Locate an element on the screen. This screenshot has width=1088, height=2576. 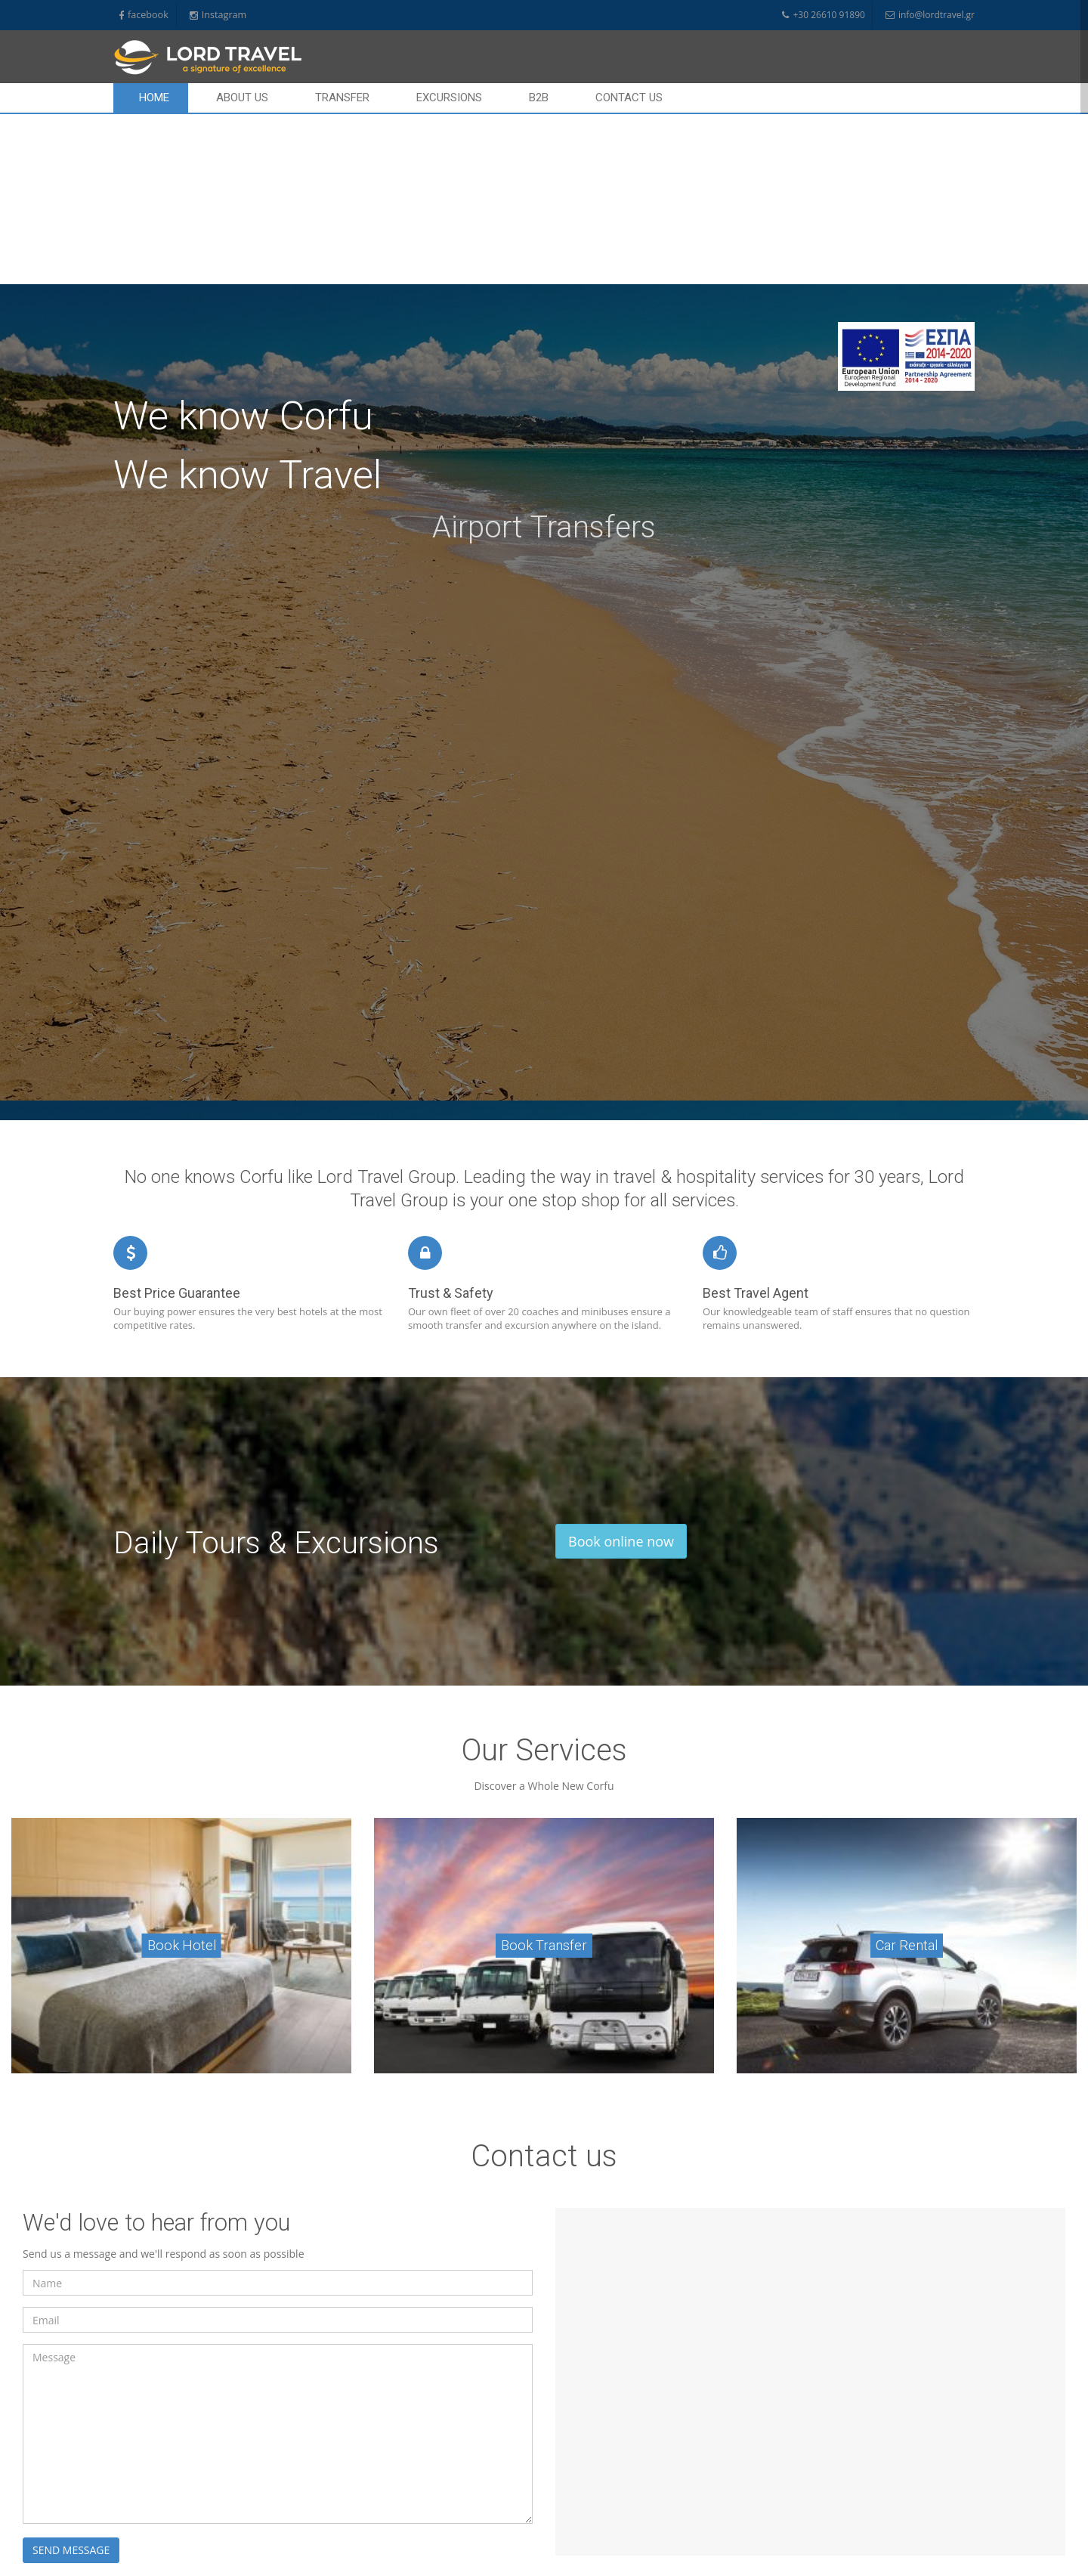
We know Corfu is located at coordinates (243, 246).